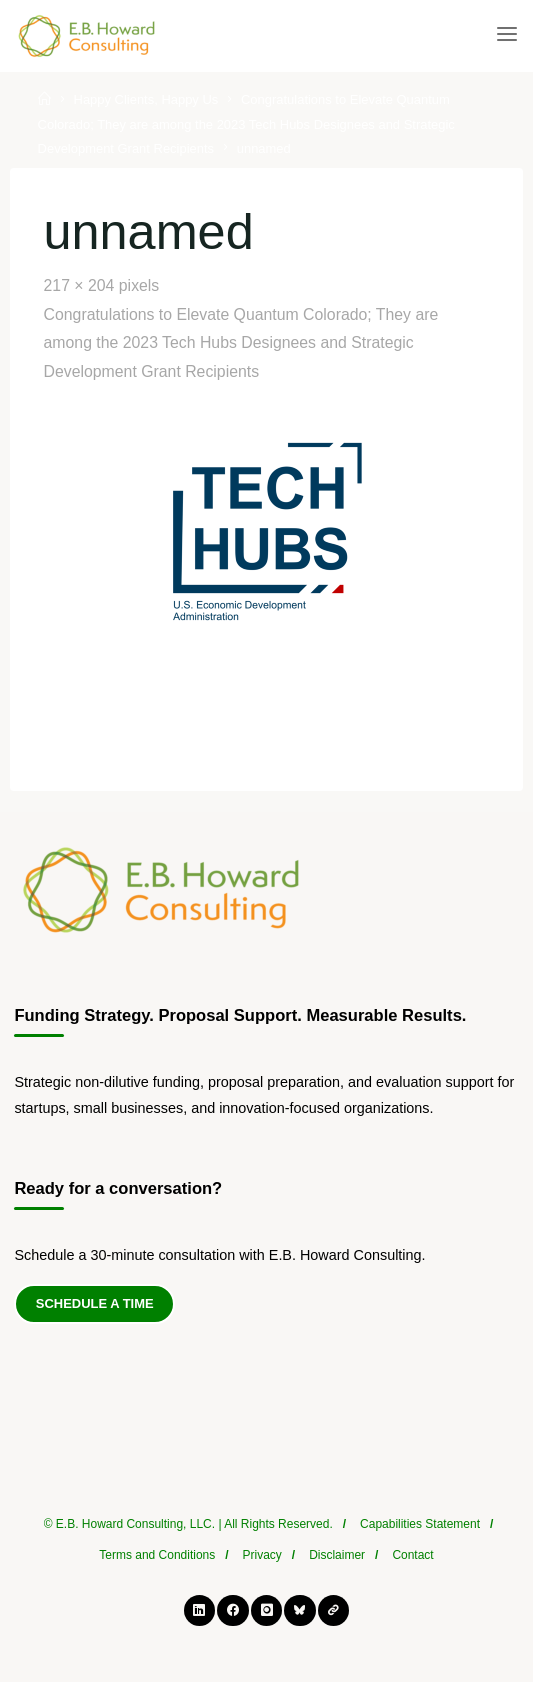 This screenshot has width=533, height=1682. I want to click on Capabilities Statement, so click(420, 1524).